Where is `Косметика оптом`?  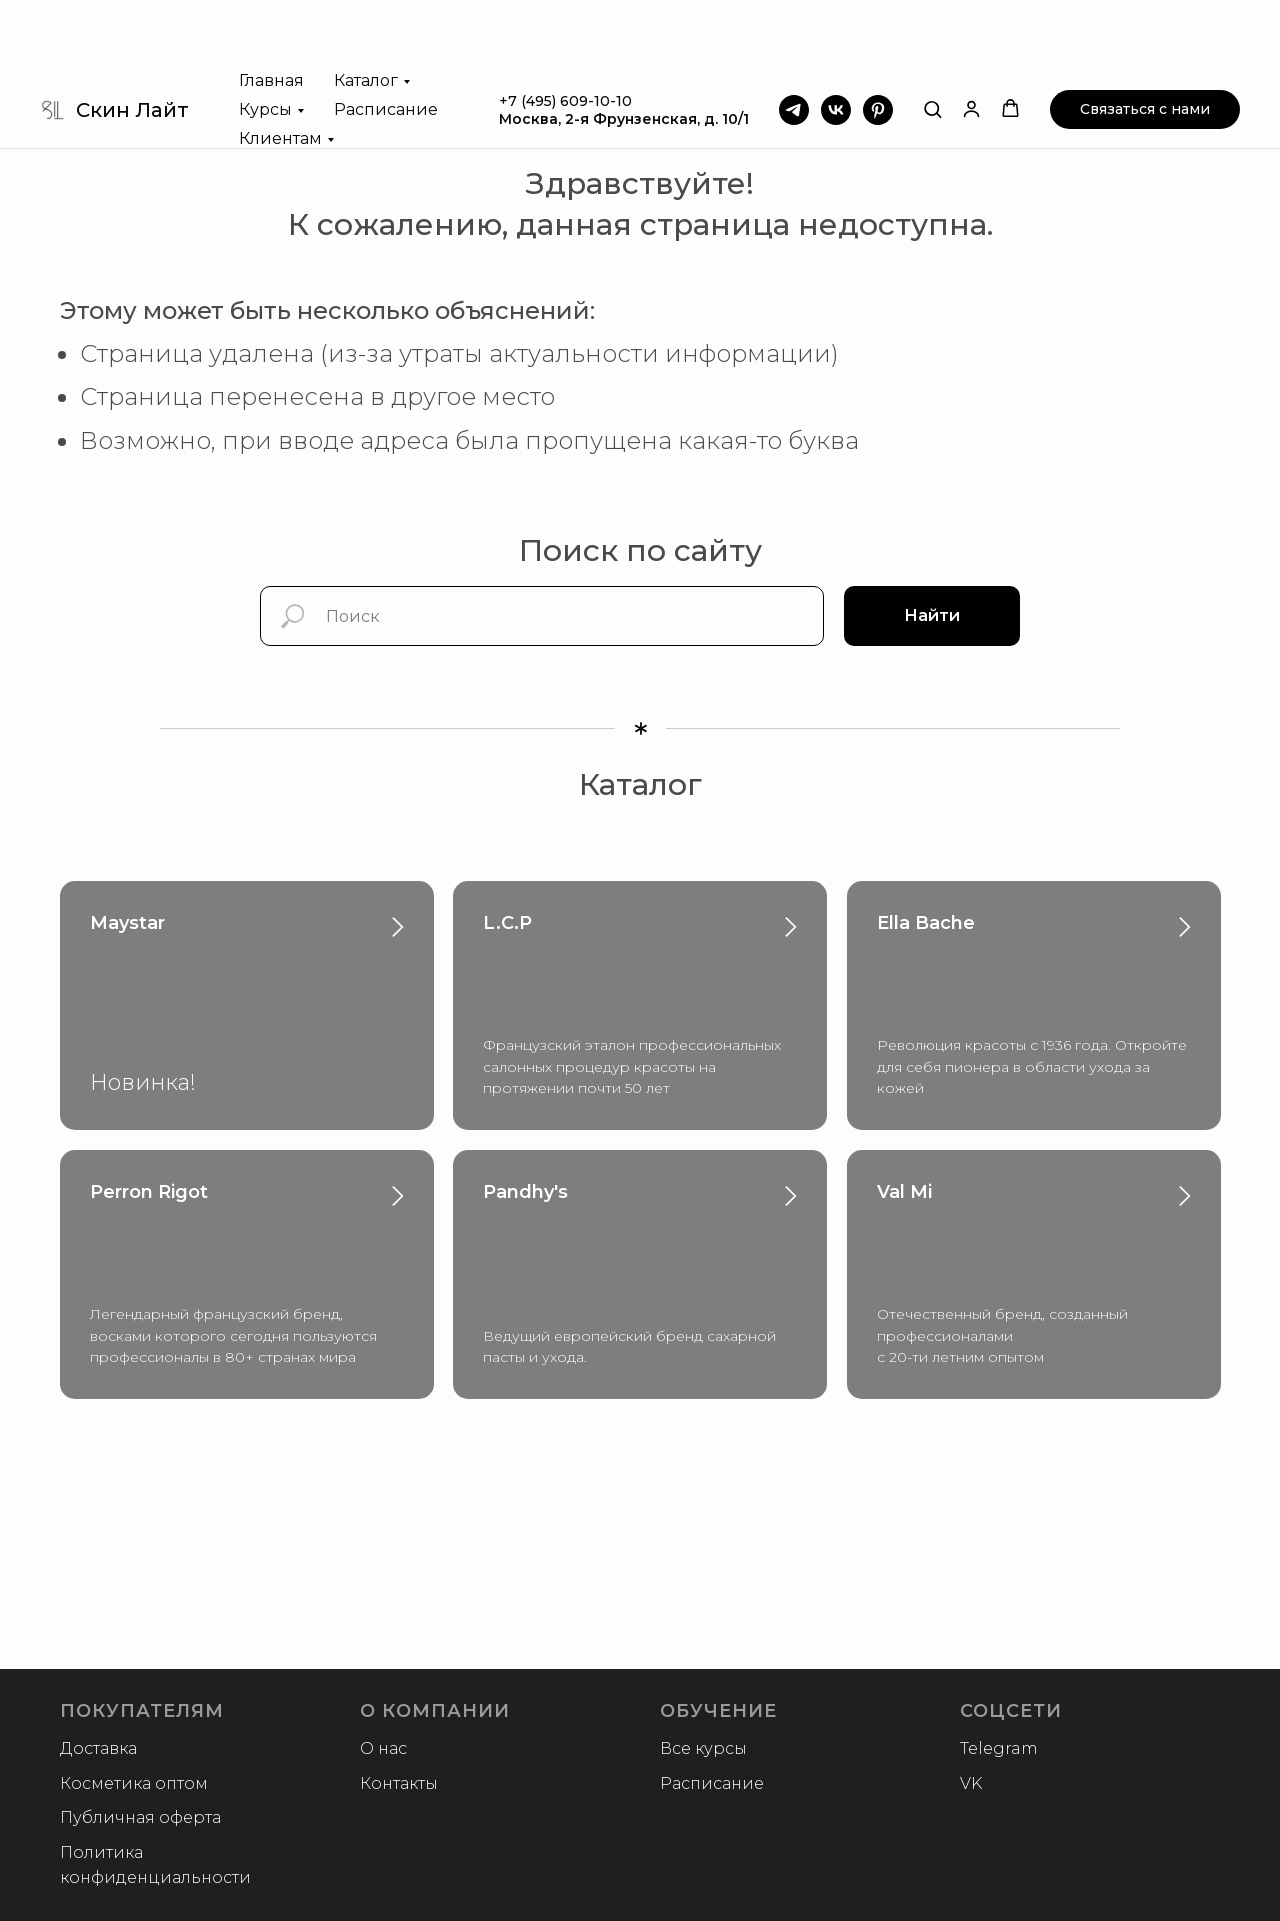
Косметика оптом is located at coordinates (134, 1783).